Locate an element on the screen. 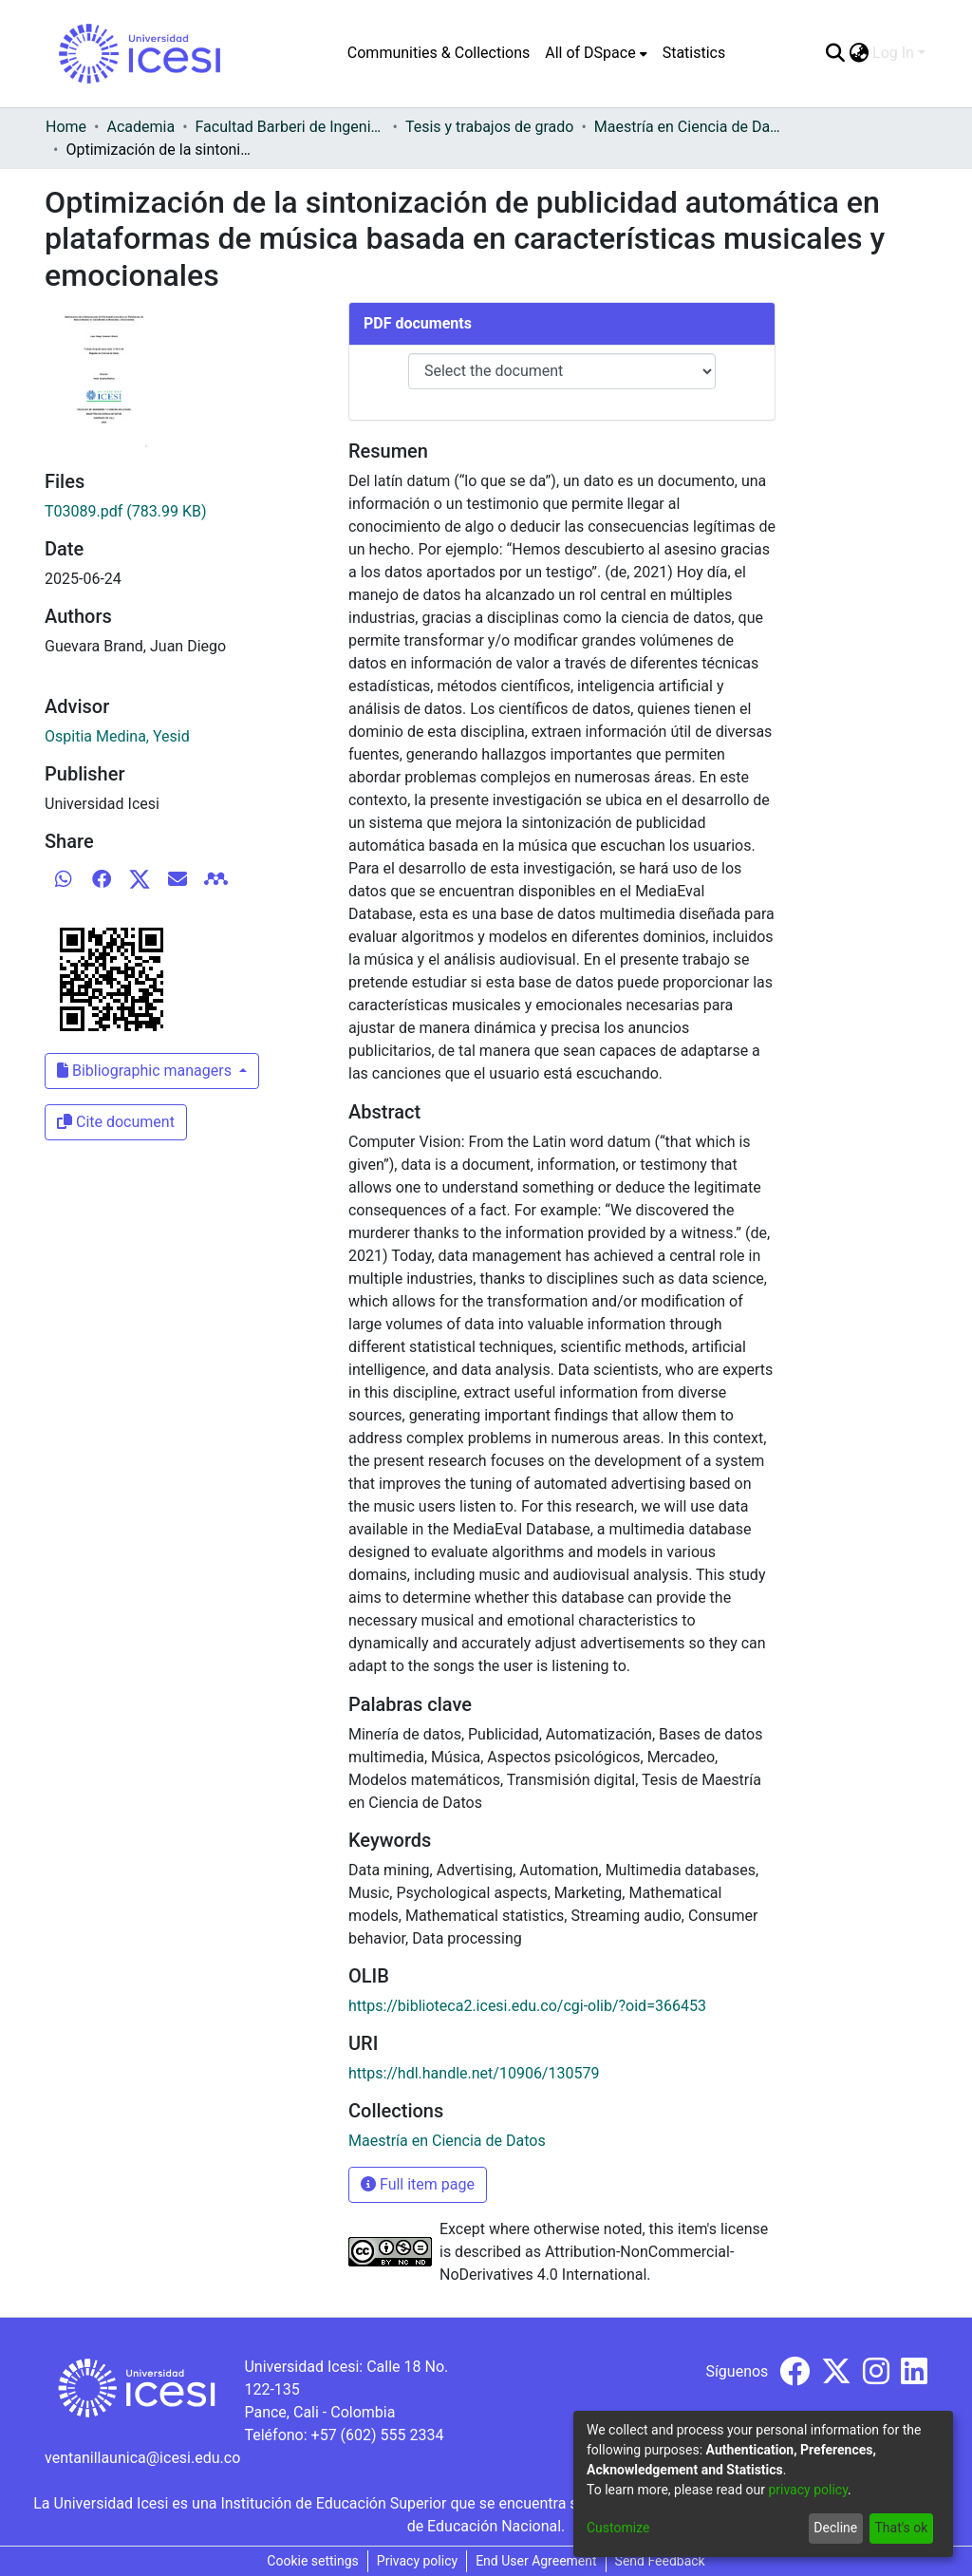 The width and height of the screenshot is (972, 2576). End User Agreement is located at coordinates (536, 2560).